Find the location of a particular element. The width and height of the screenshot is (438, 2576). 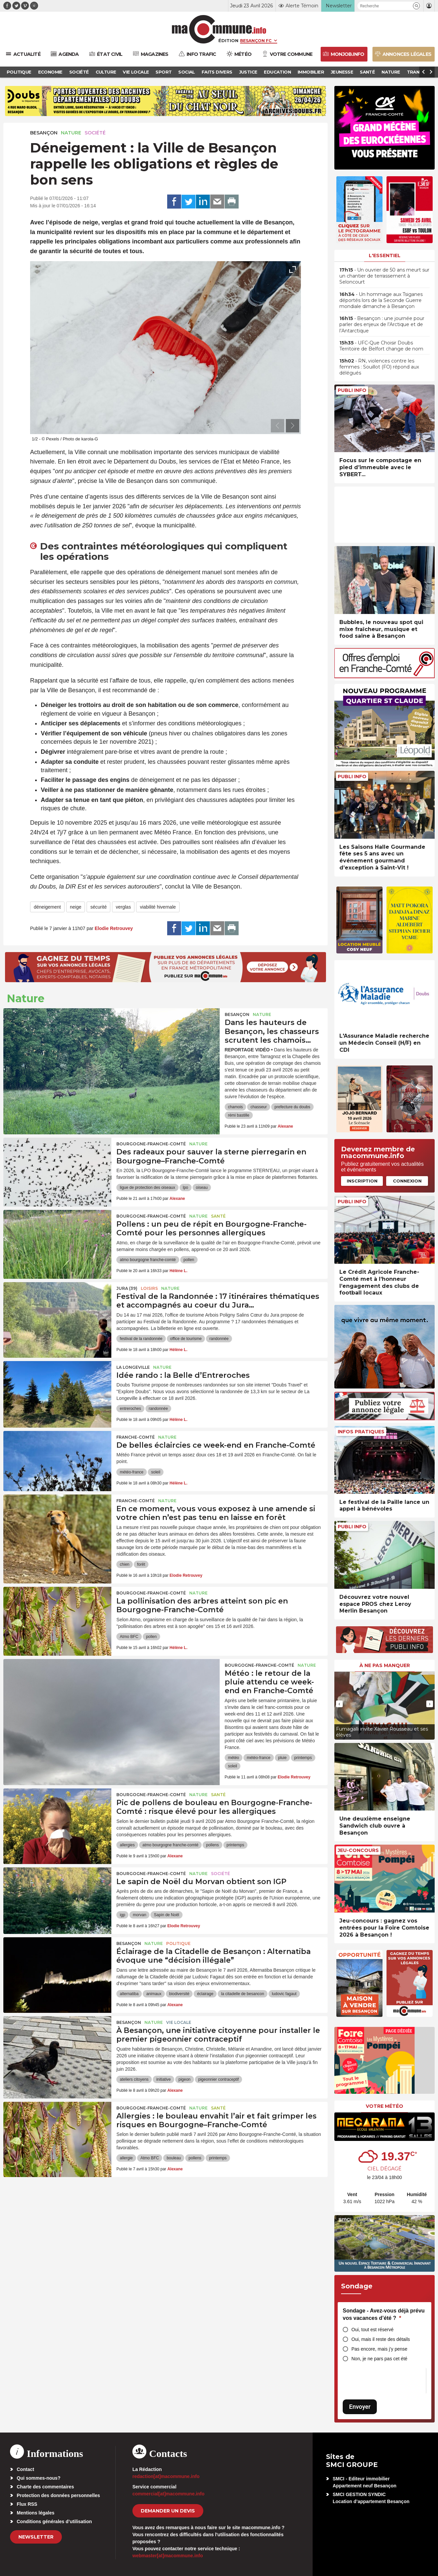

randonnée is located at coordinates (218, 1338).